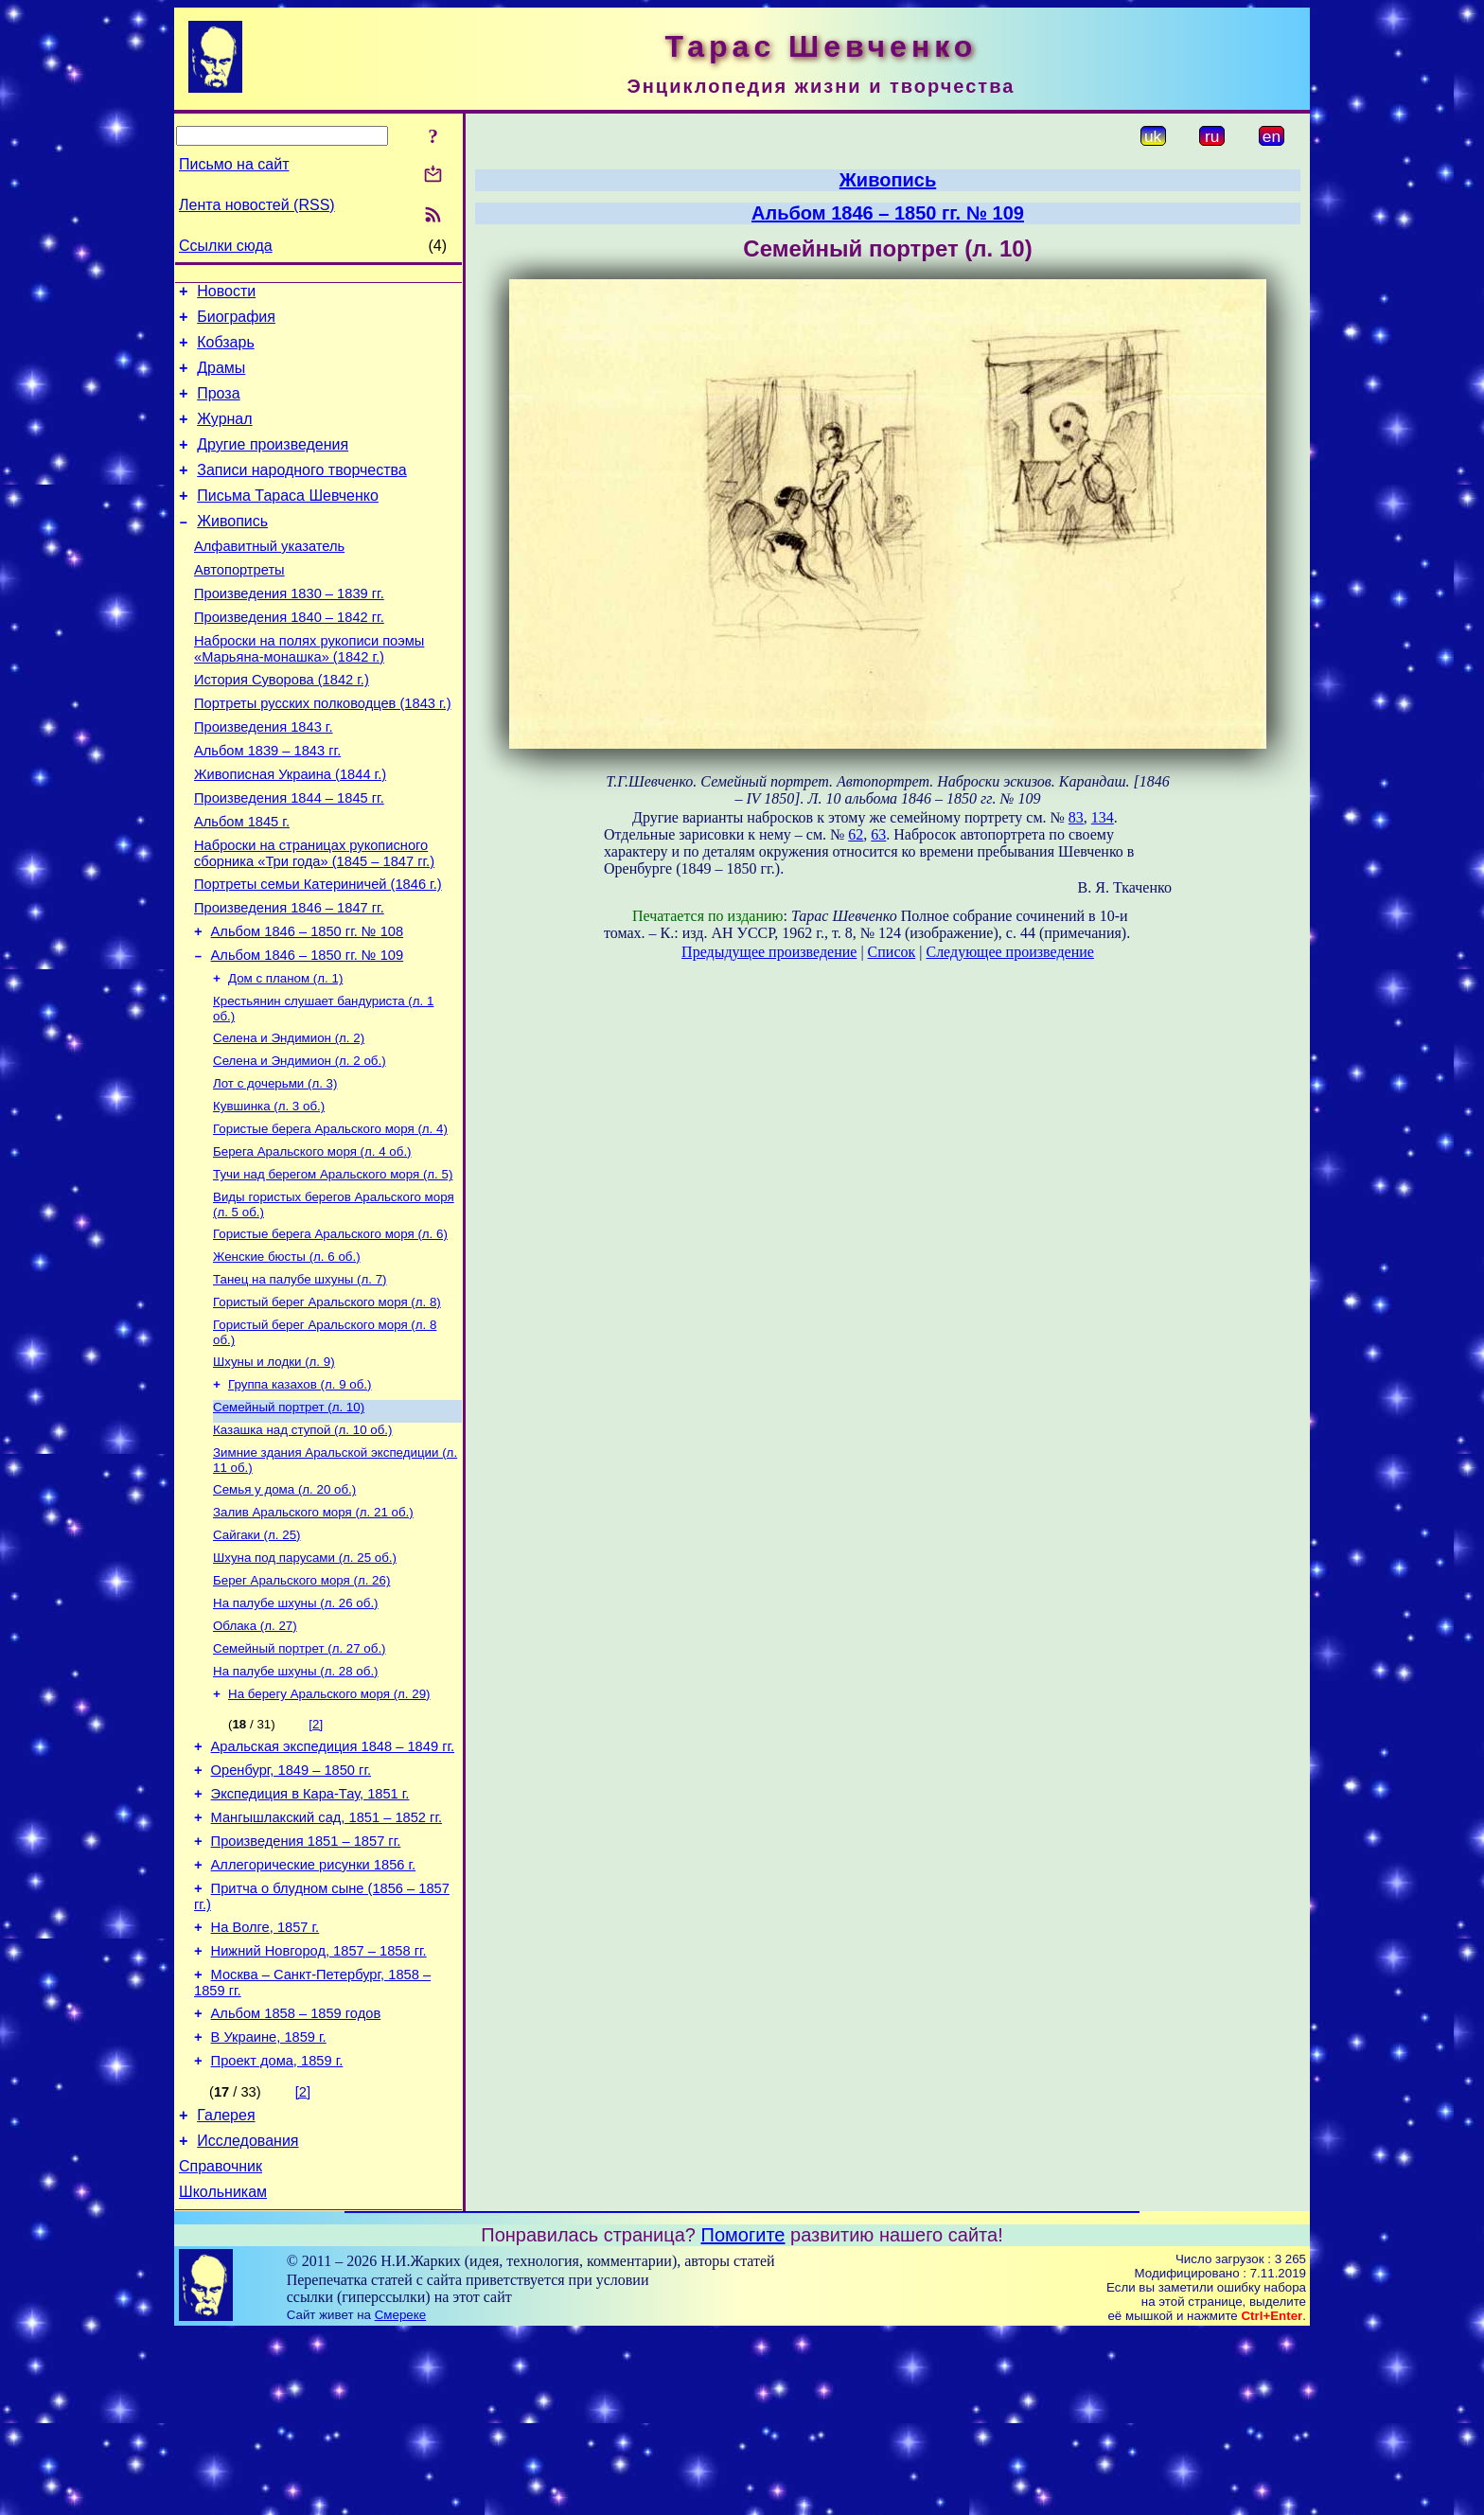 Image resolution: width=1484 pixels, height=2515 pixels. What do you see at coordinates (289, 656) in the screenshot?
I see `Произведения 1840 – 1842 гг.` at bounding box center [289, 656].